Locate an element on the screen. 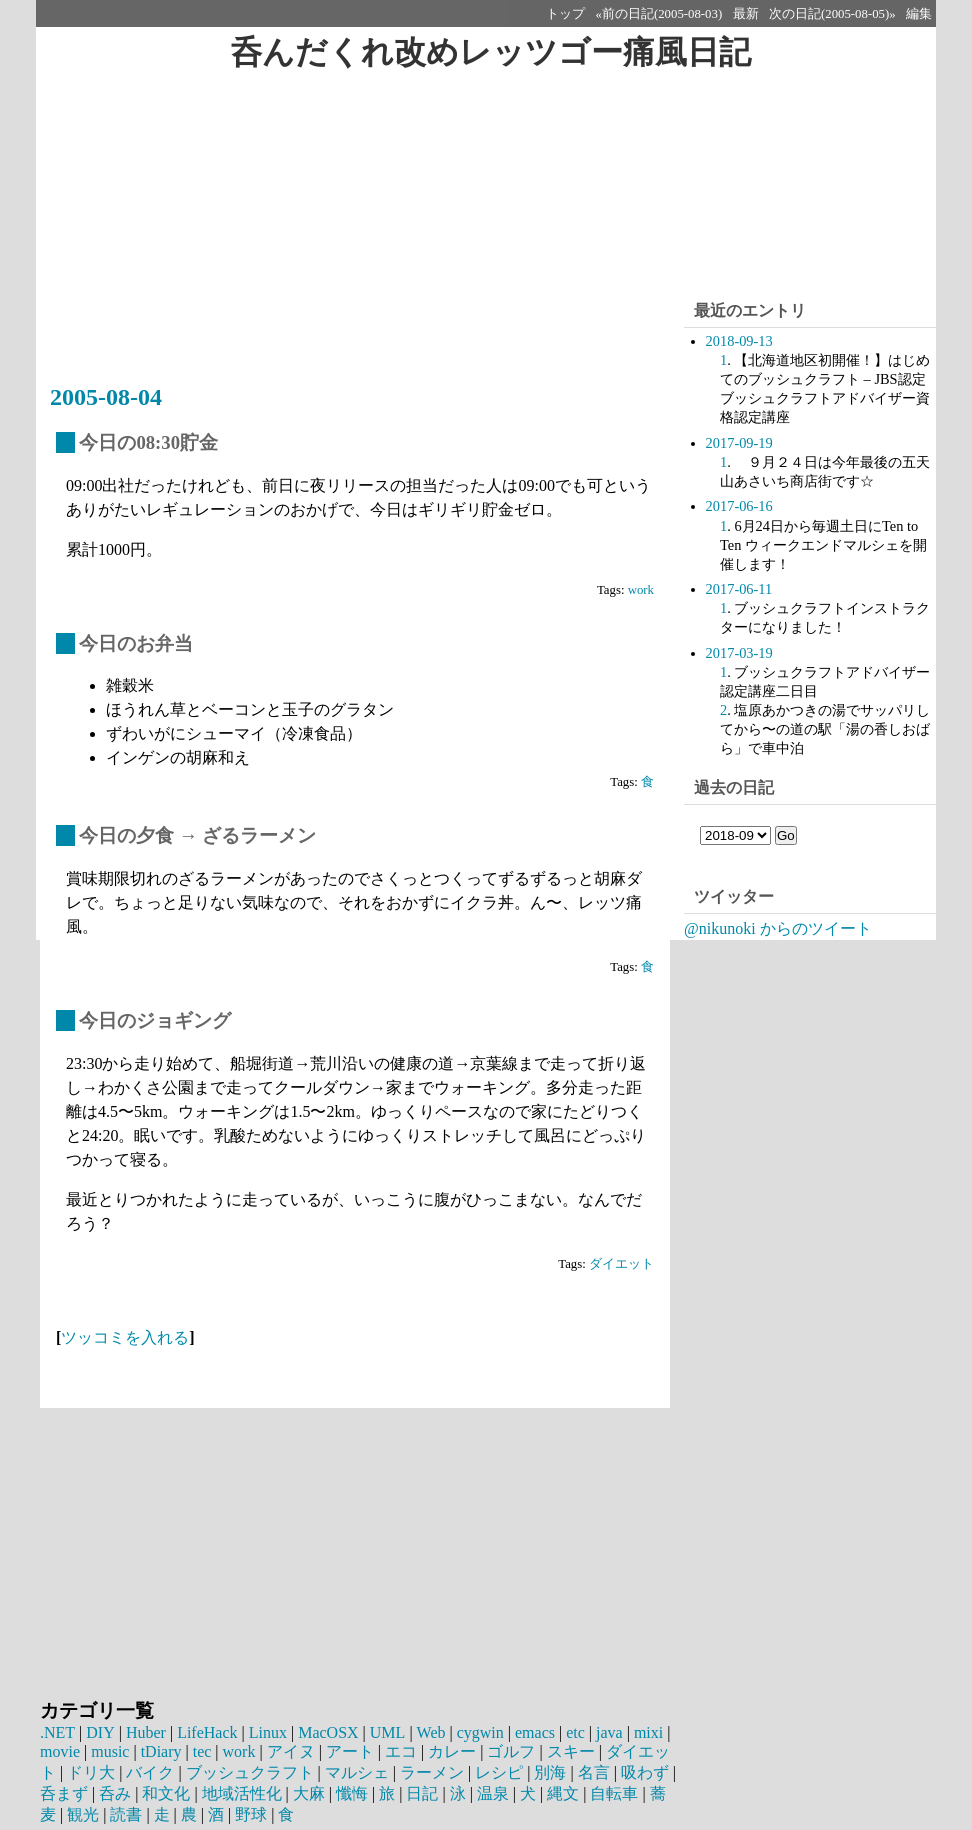 The image size is (972, 1830). ゴルフ is located at coordinates (511, 1751).